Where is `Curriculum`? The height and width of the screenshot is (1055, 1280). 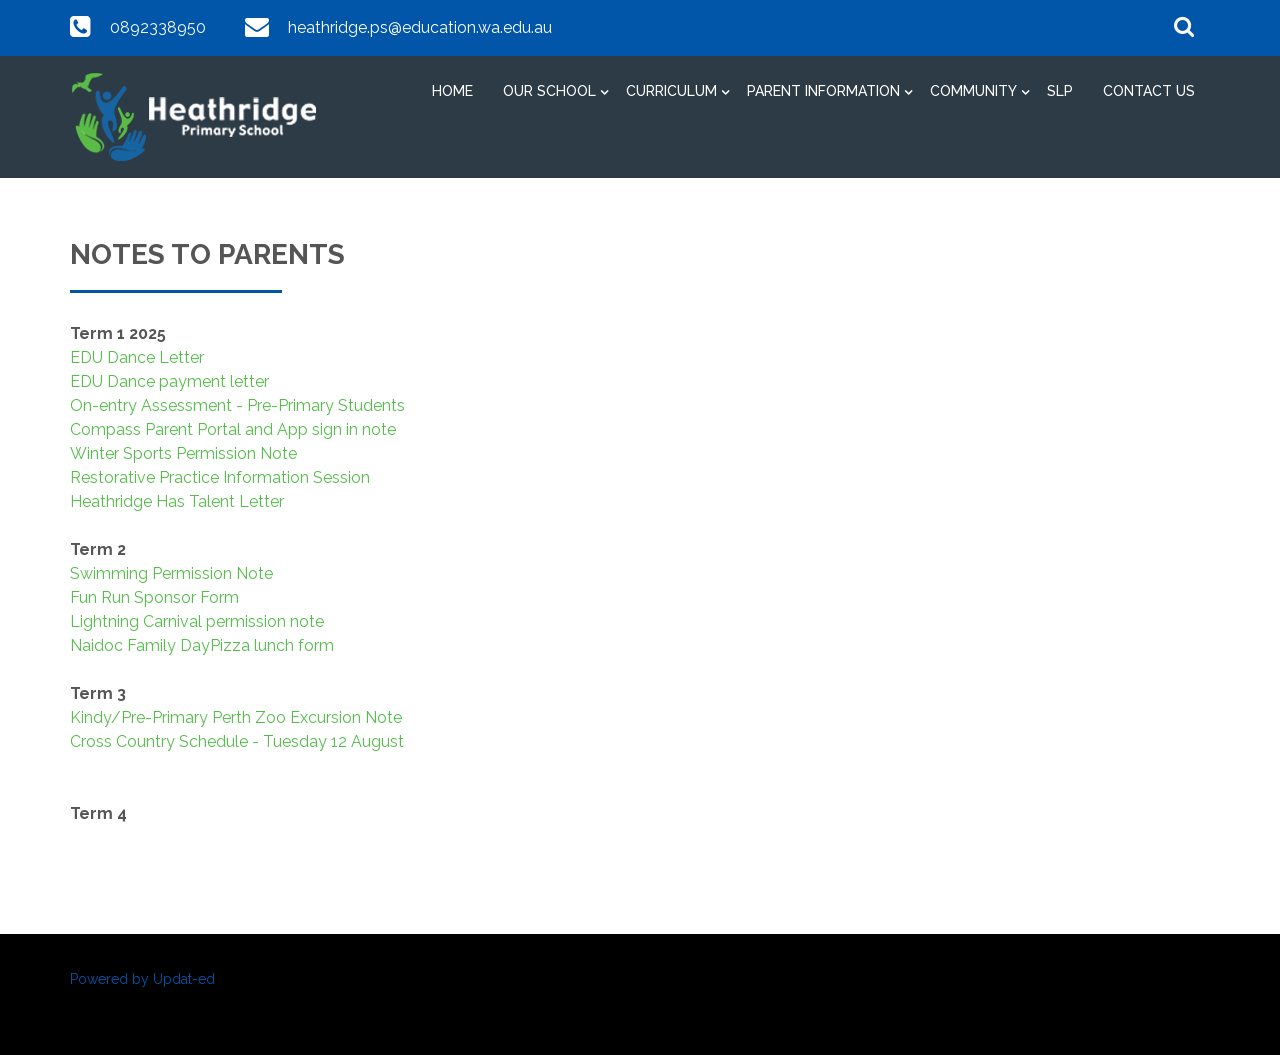
Curriculum is located at coordinates (671, 91).